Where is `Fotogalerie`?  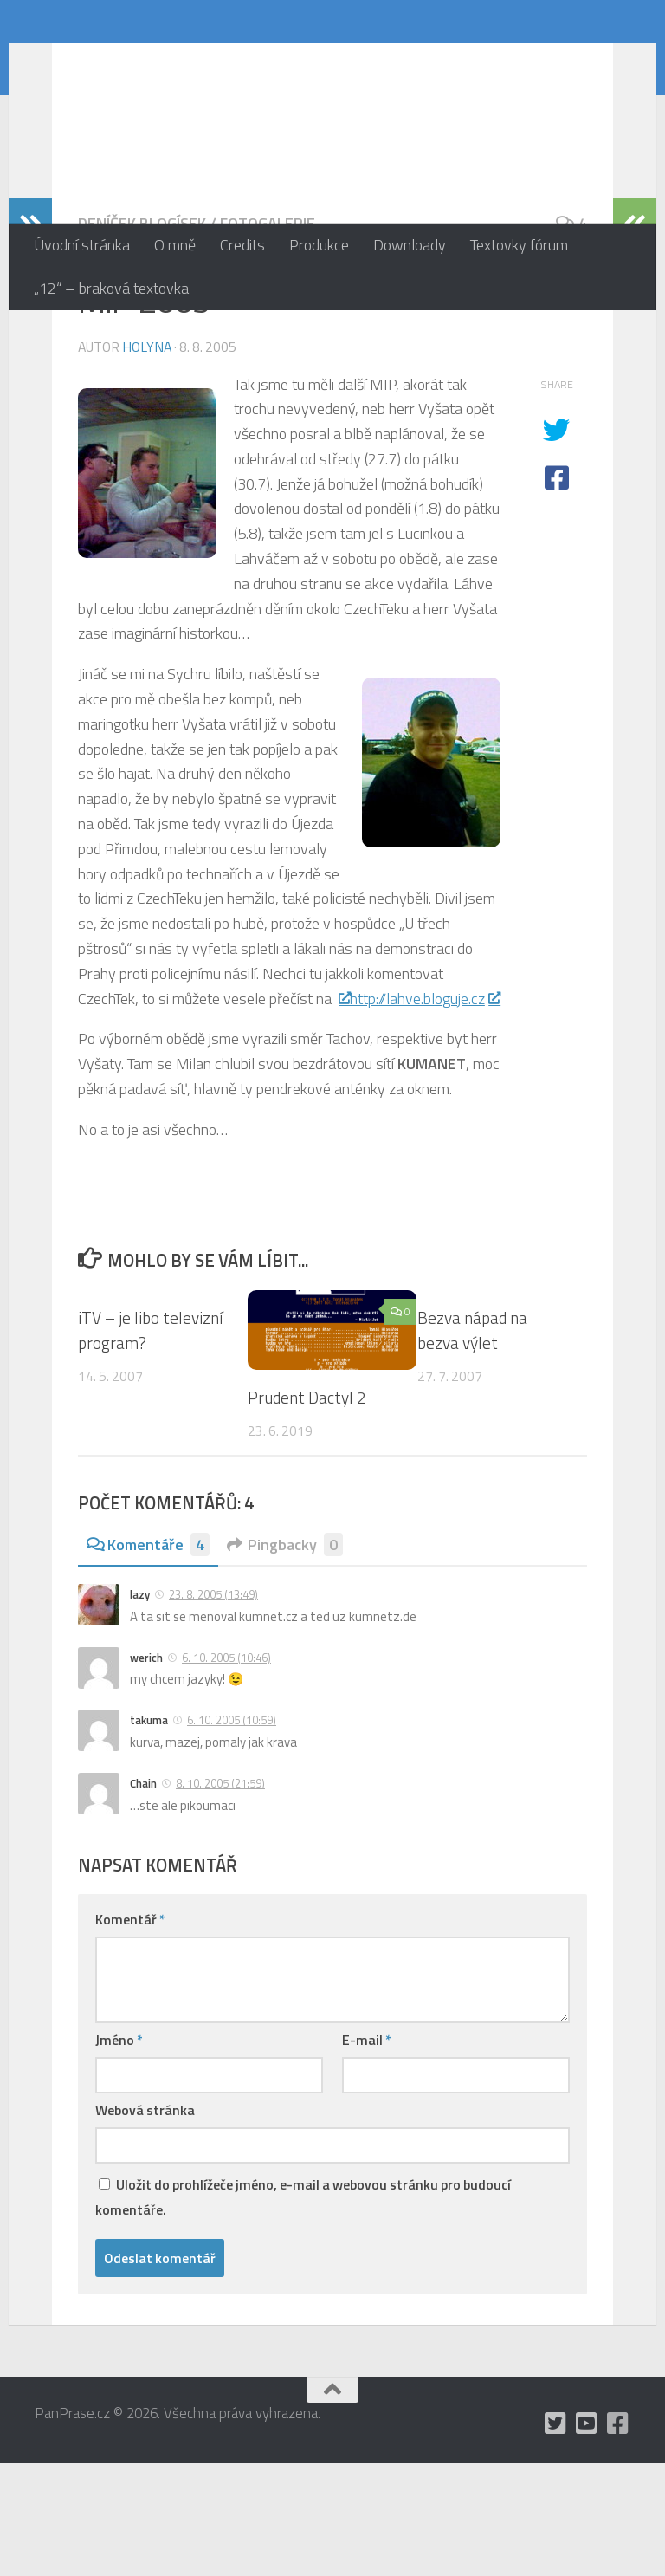
Fotogalerie is located at coordinates (267, 335).